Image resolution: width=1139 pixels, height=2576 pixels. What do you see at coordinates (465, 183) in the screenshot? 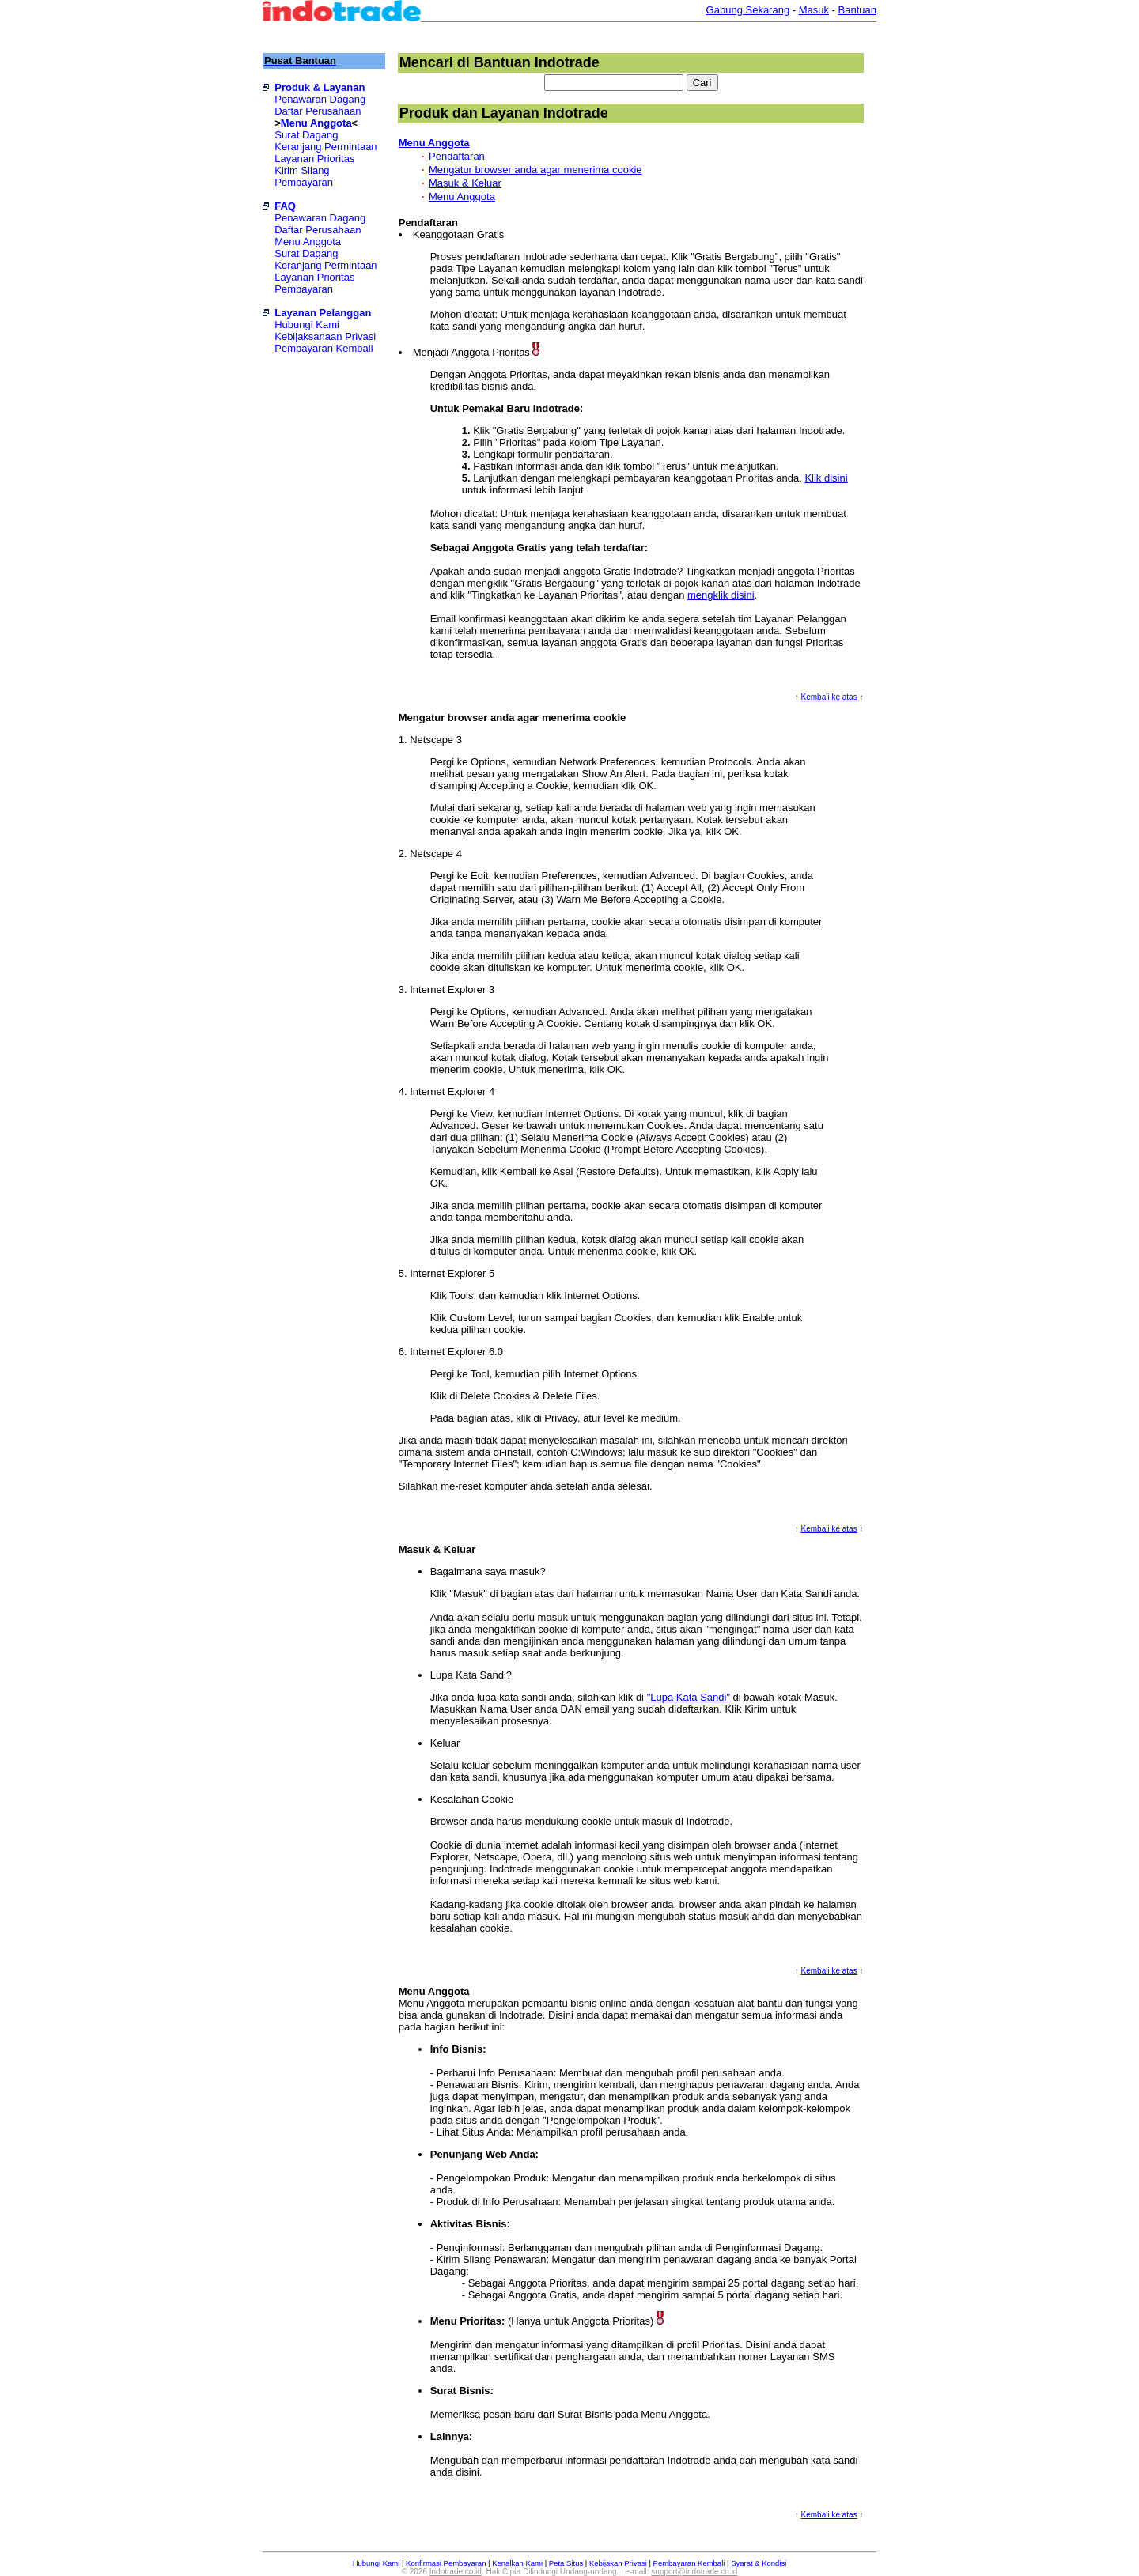
I see `Masuk & Keluar` at bounding box center [465, 183].